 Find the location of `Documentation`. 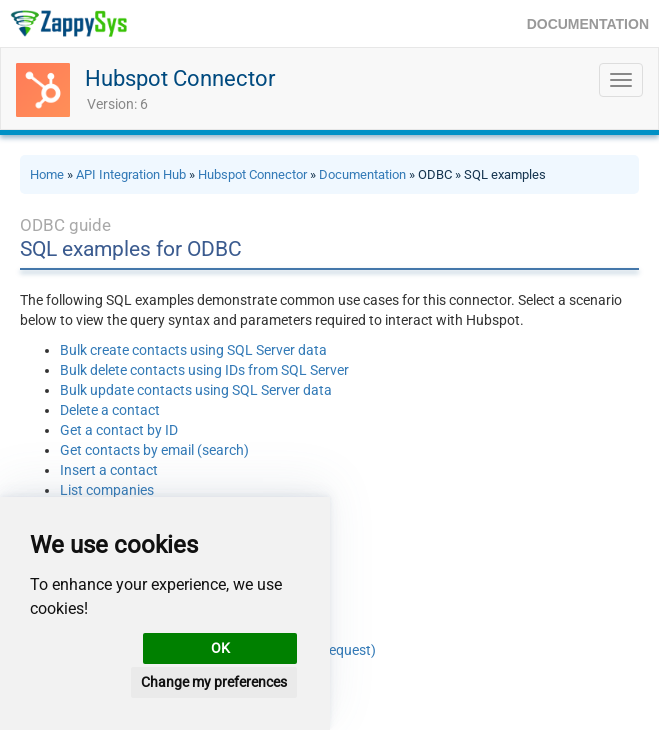

Documentation is located at coordinates (362, 174).